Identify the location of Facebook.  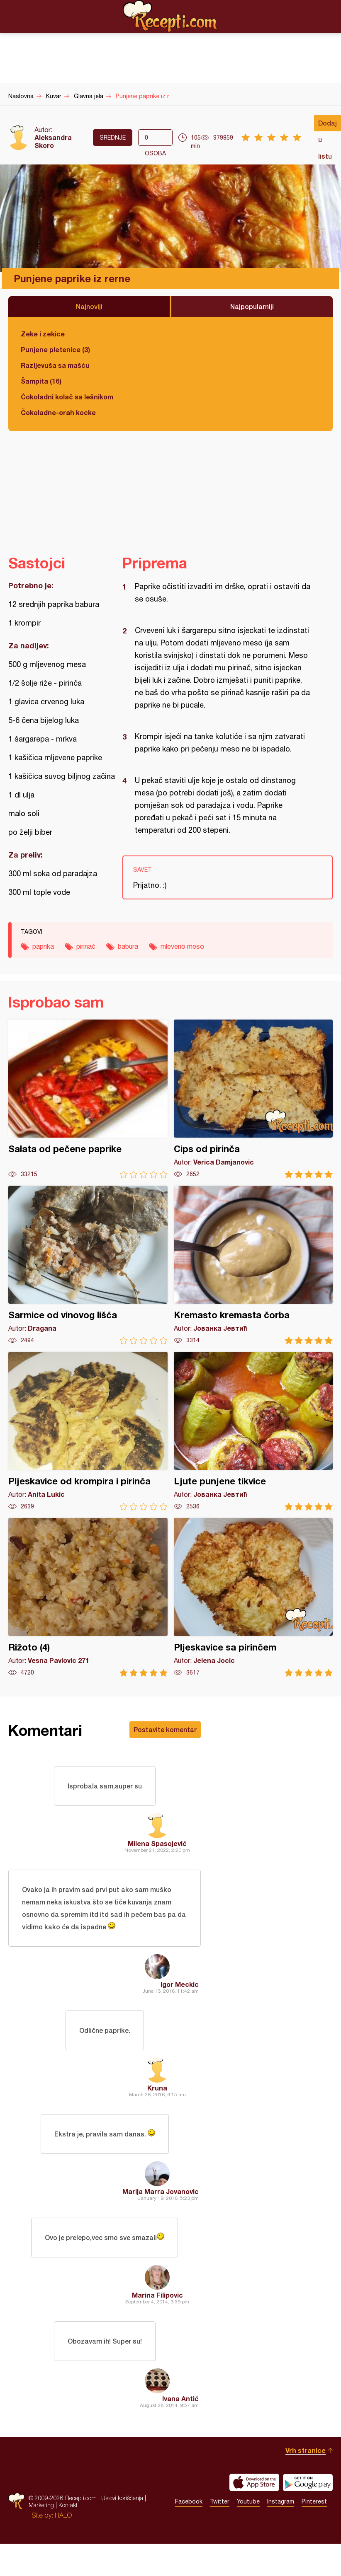
(188, 2501).